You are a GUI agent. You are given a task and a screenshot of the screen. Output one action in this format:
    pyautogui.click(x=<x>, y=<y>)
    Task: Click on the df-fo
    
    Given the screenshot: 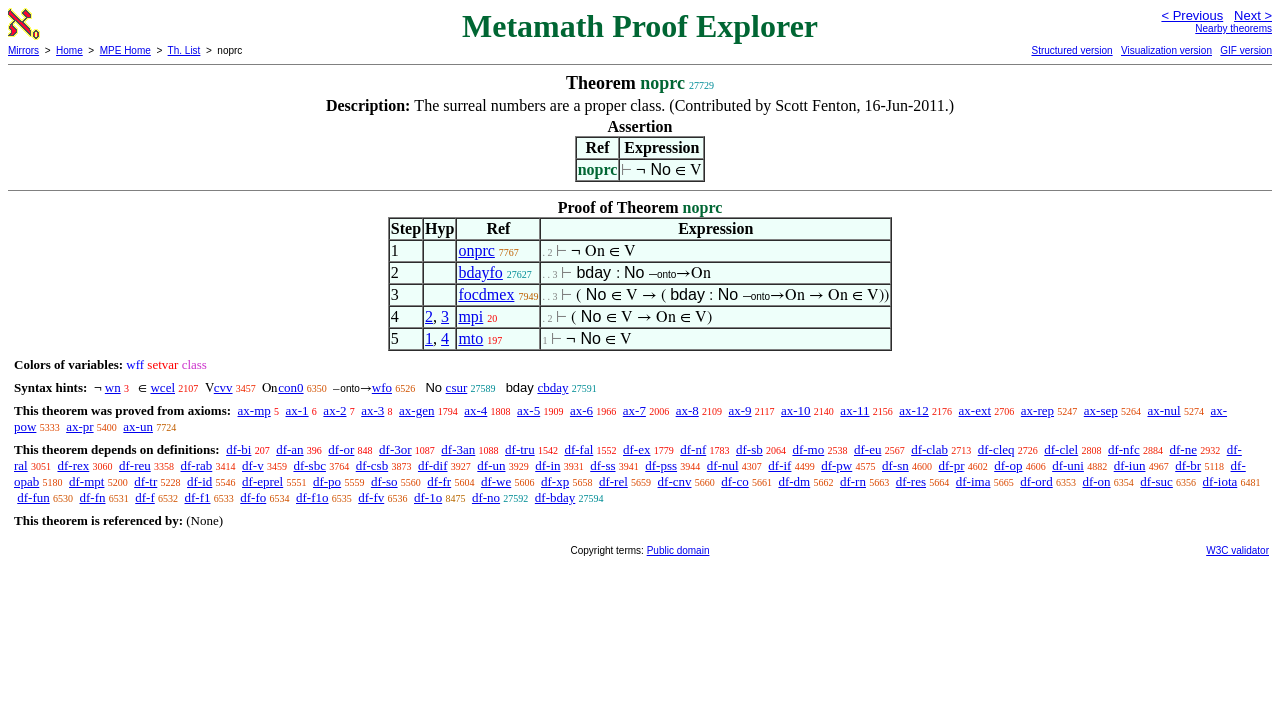 What is the action you would take?
    pyautogui.click(x=253, y=497)
    